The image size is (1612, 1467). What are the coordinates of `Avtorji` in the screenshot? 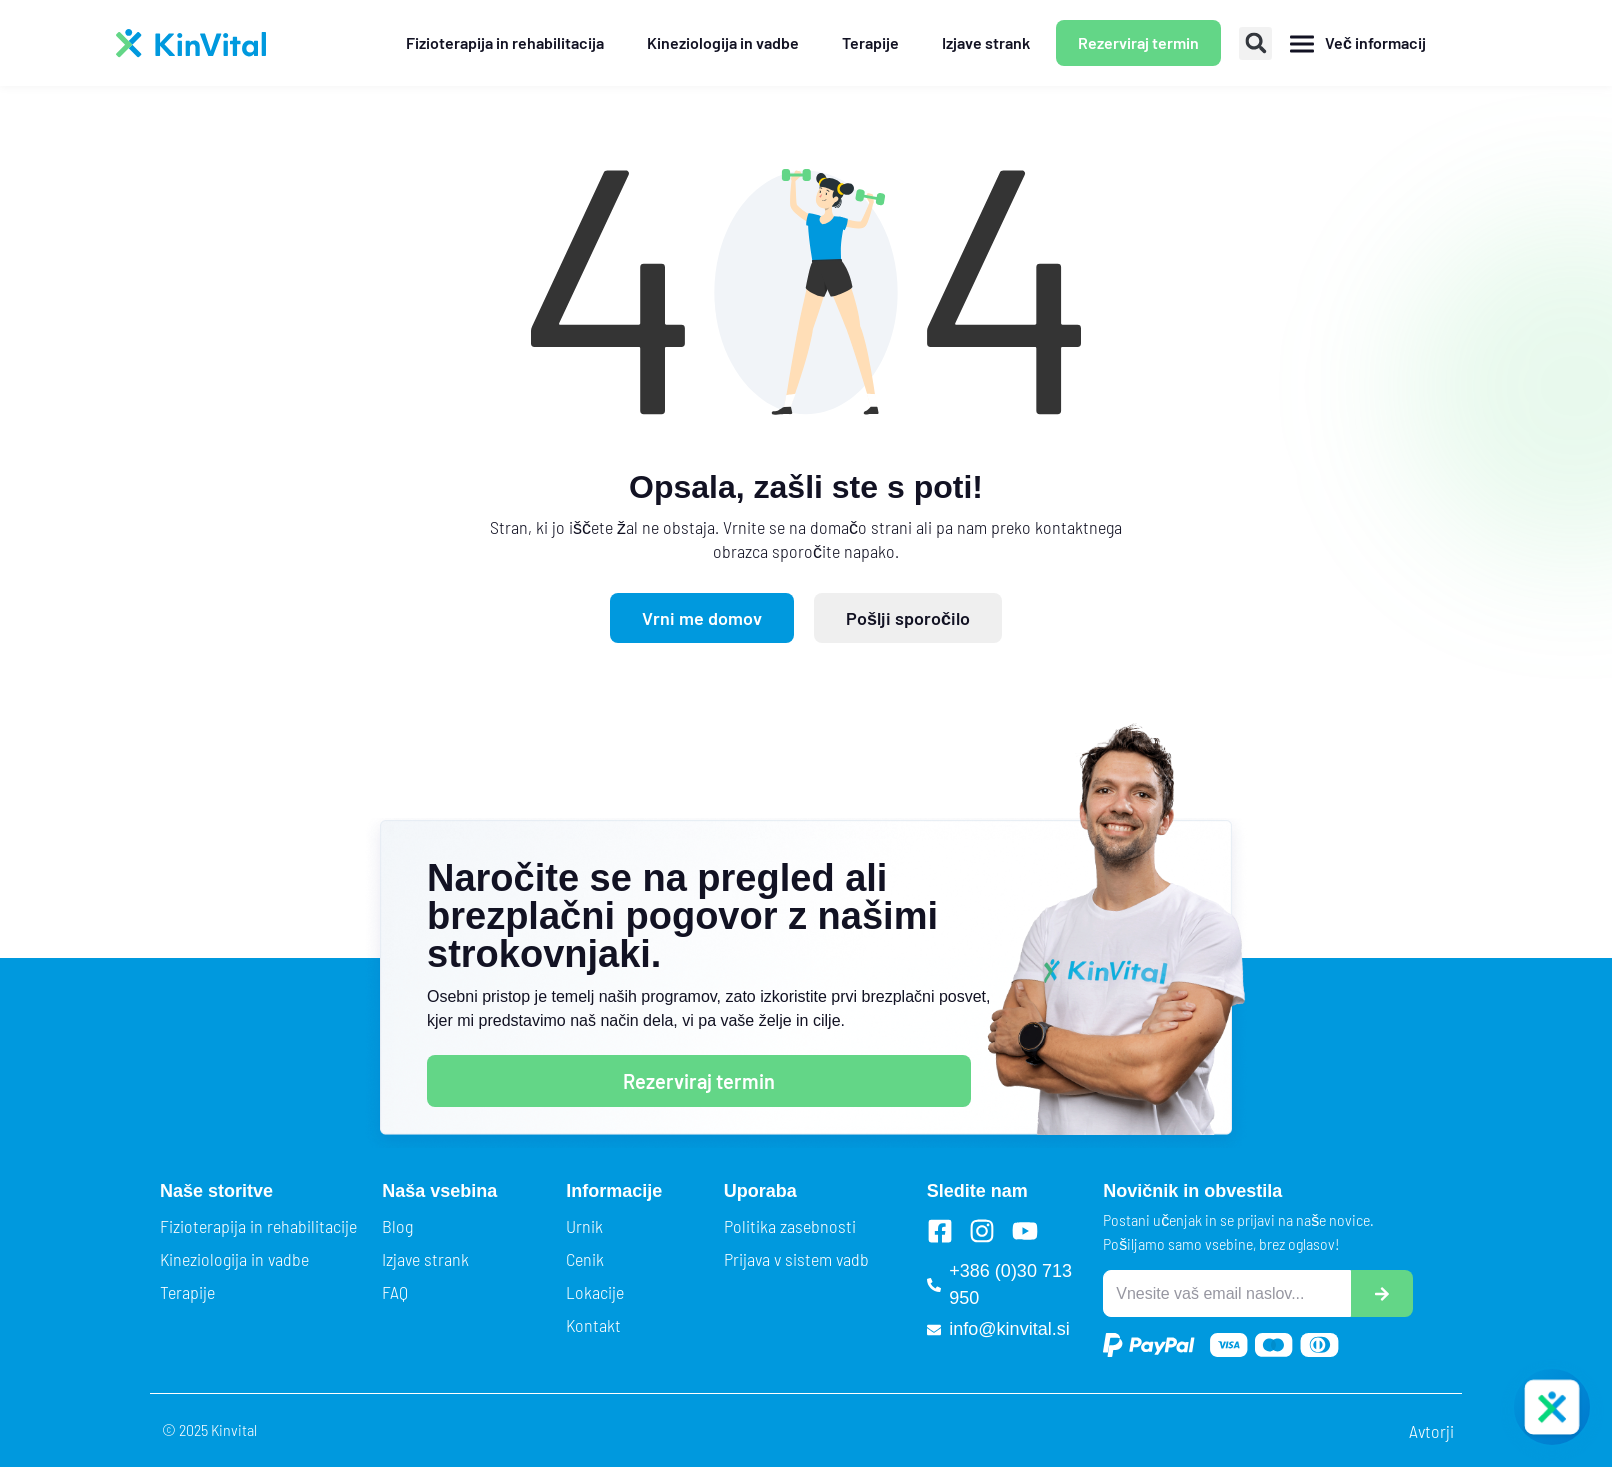 It's located at (1431, 1431).